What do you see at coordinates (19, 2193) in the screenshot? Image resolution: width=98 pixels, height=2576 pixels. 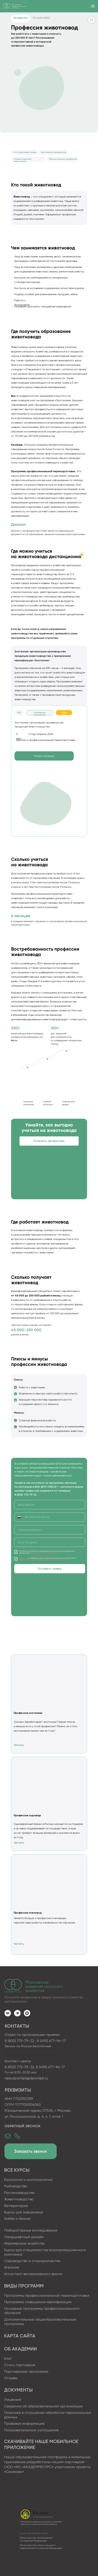 I see `Растениеводство` at bounding box center [19, 2193].